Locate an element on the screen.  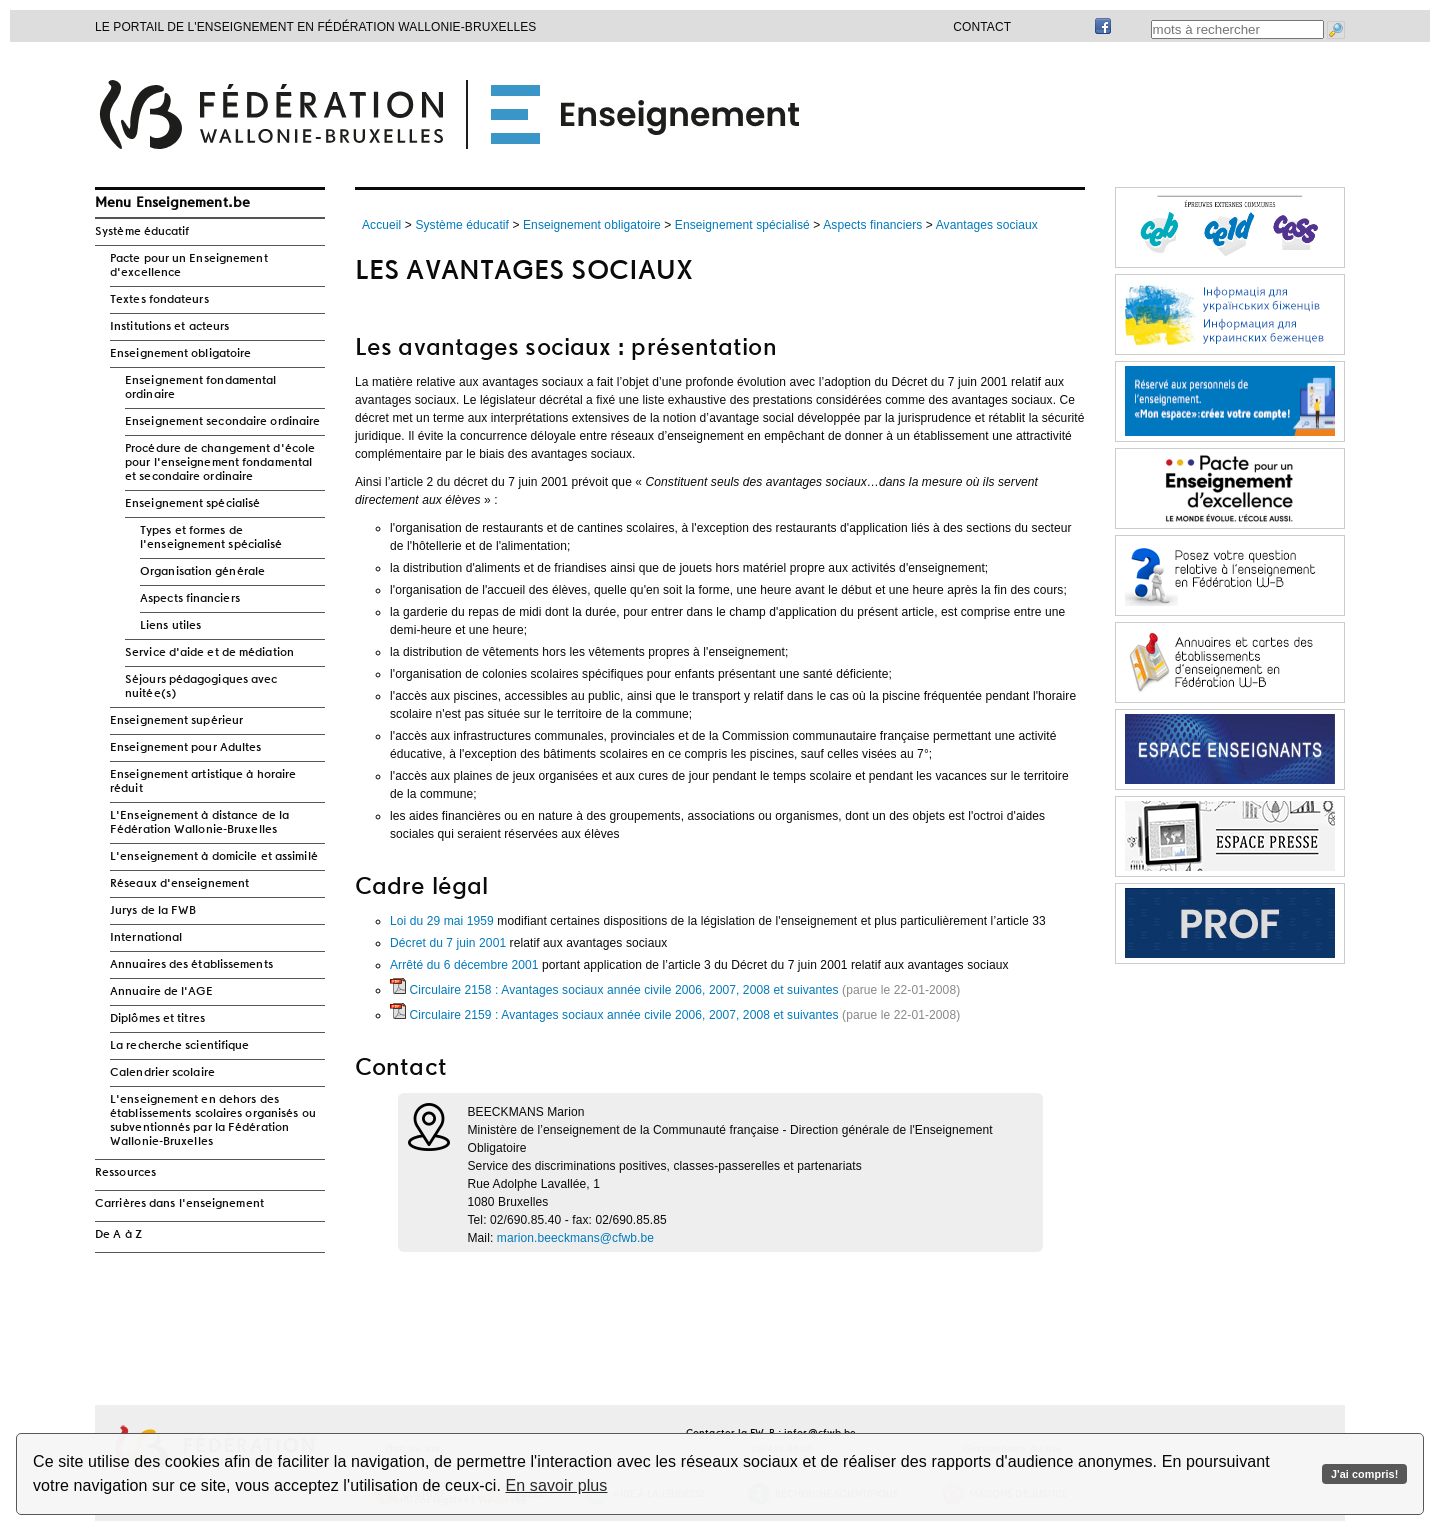
Textes fondateurs is located at coordinates (159, 300).